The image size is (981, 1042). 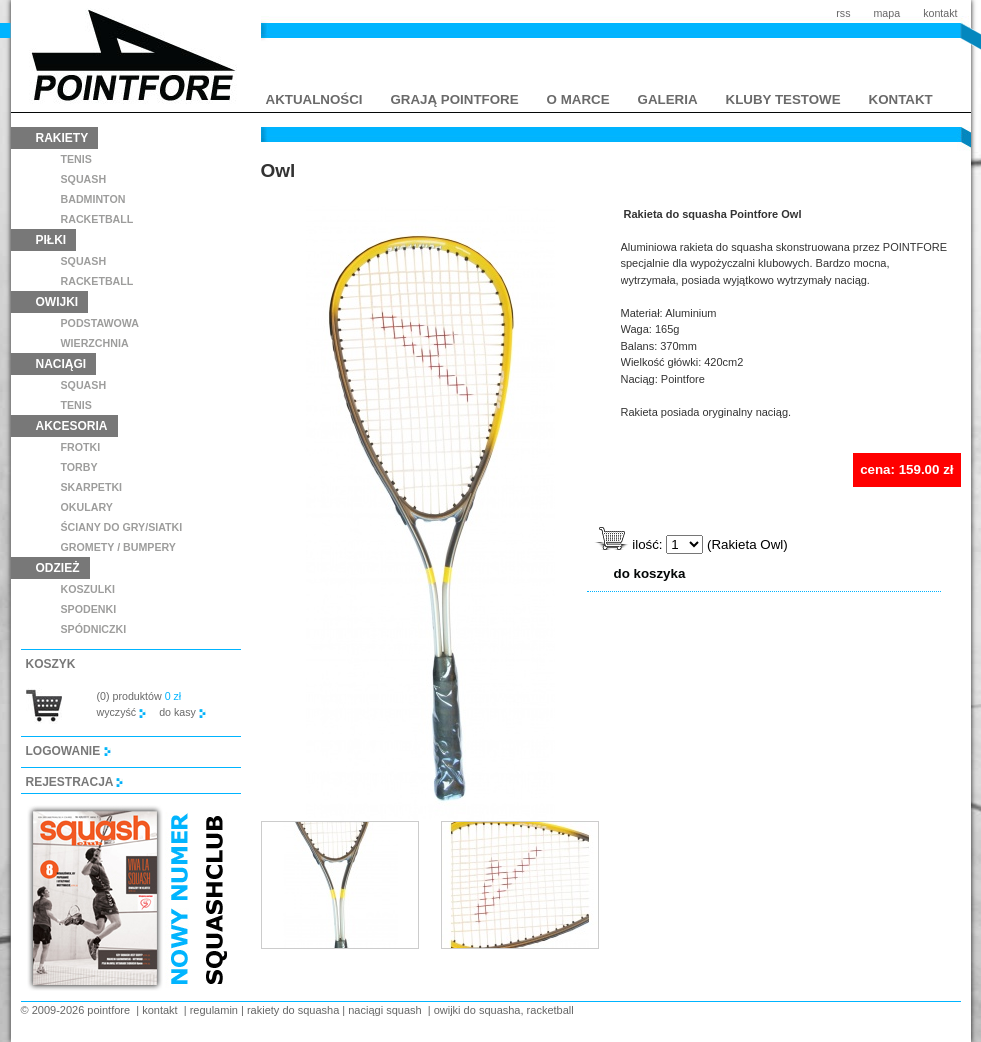 What do you see at coordinates (578, 99) in the screenshot?
I see `o marce` at bounding box center [578, 99].